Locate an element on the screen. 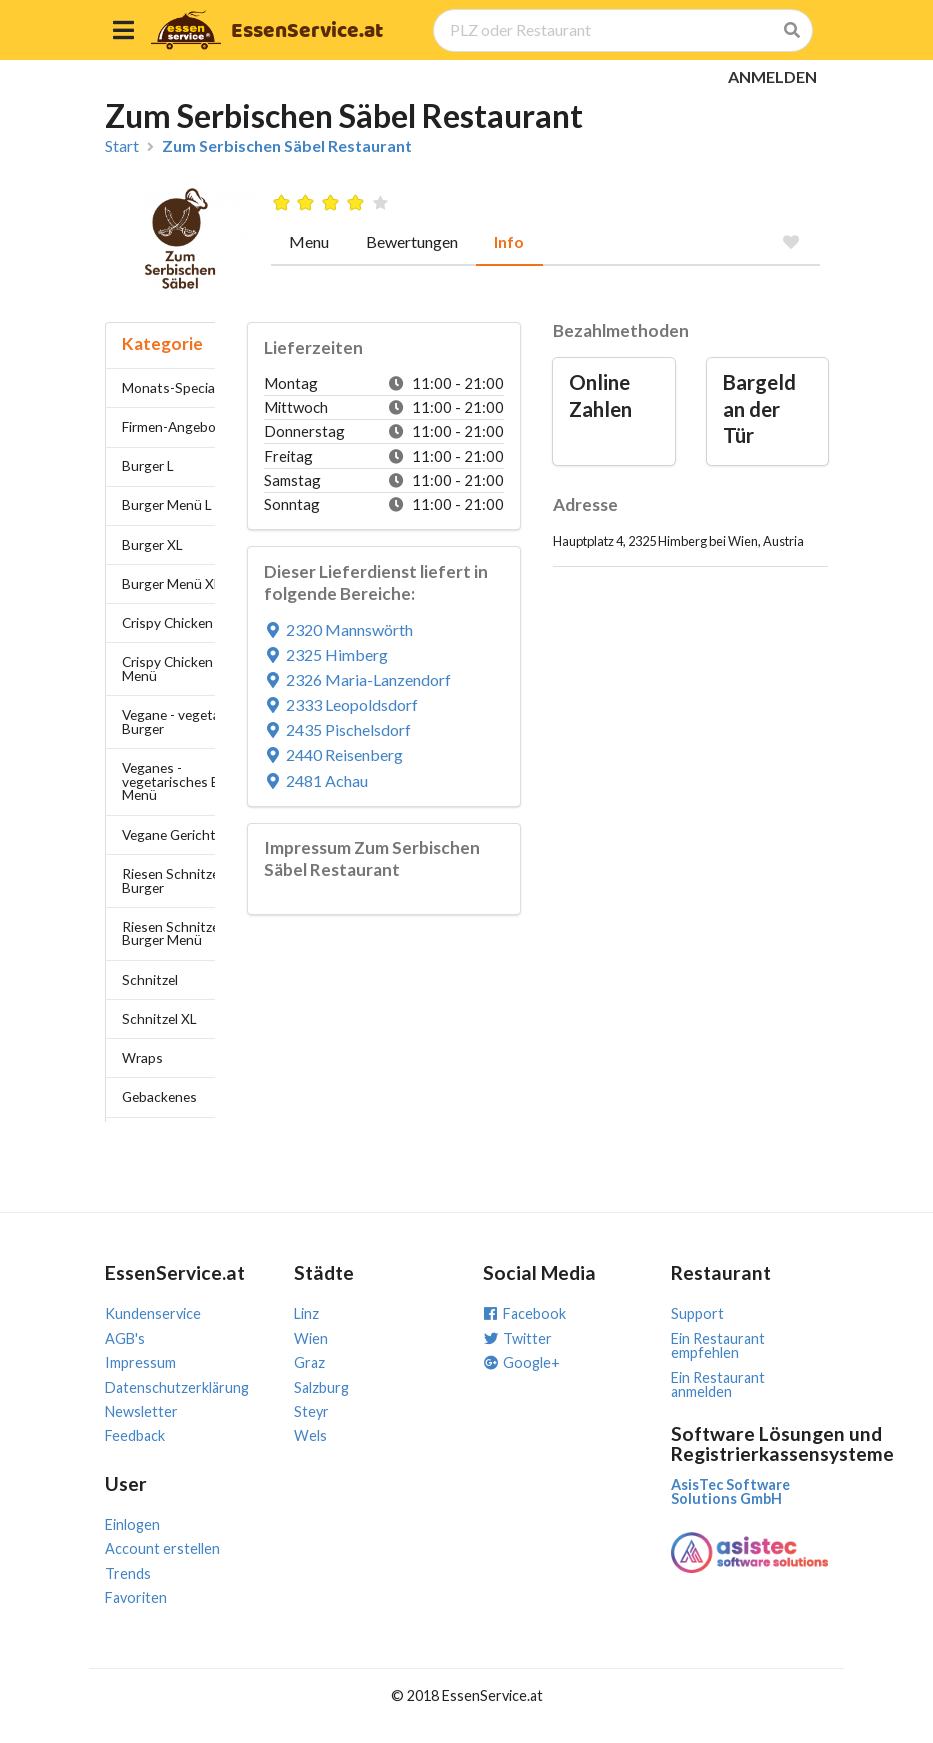 The height and width of the screenshot is (1743, 933). Monats-Special is located at coordinates (170, 387).